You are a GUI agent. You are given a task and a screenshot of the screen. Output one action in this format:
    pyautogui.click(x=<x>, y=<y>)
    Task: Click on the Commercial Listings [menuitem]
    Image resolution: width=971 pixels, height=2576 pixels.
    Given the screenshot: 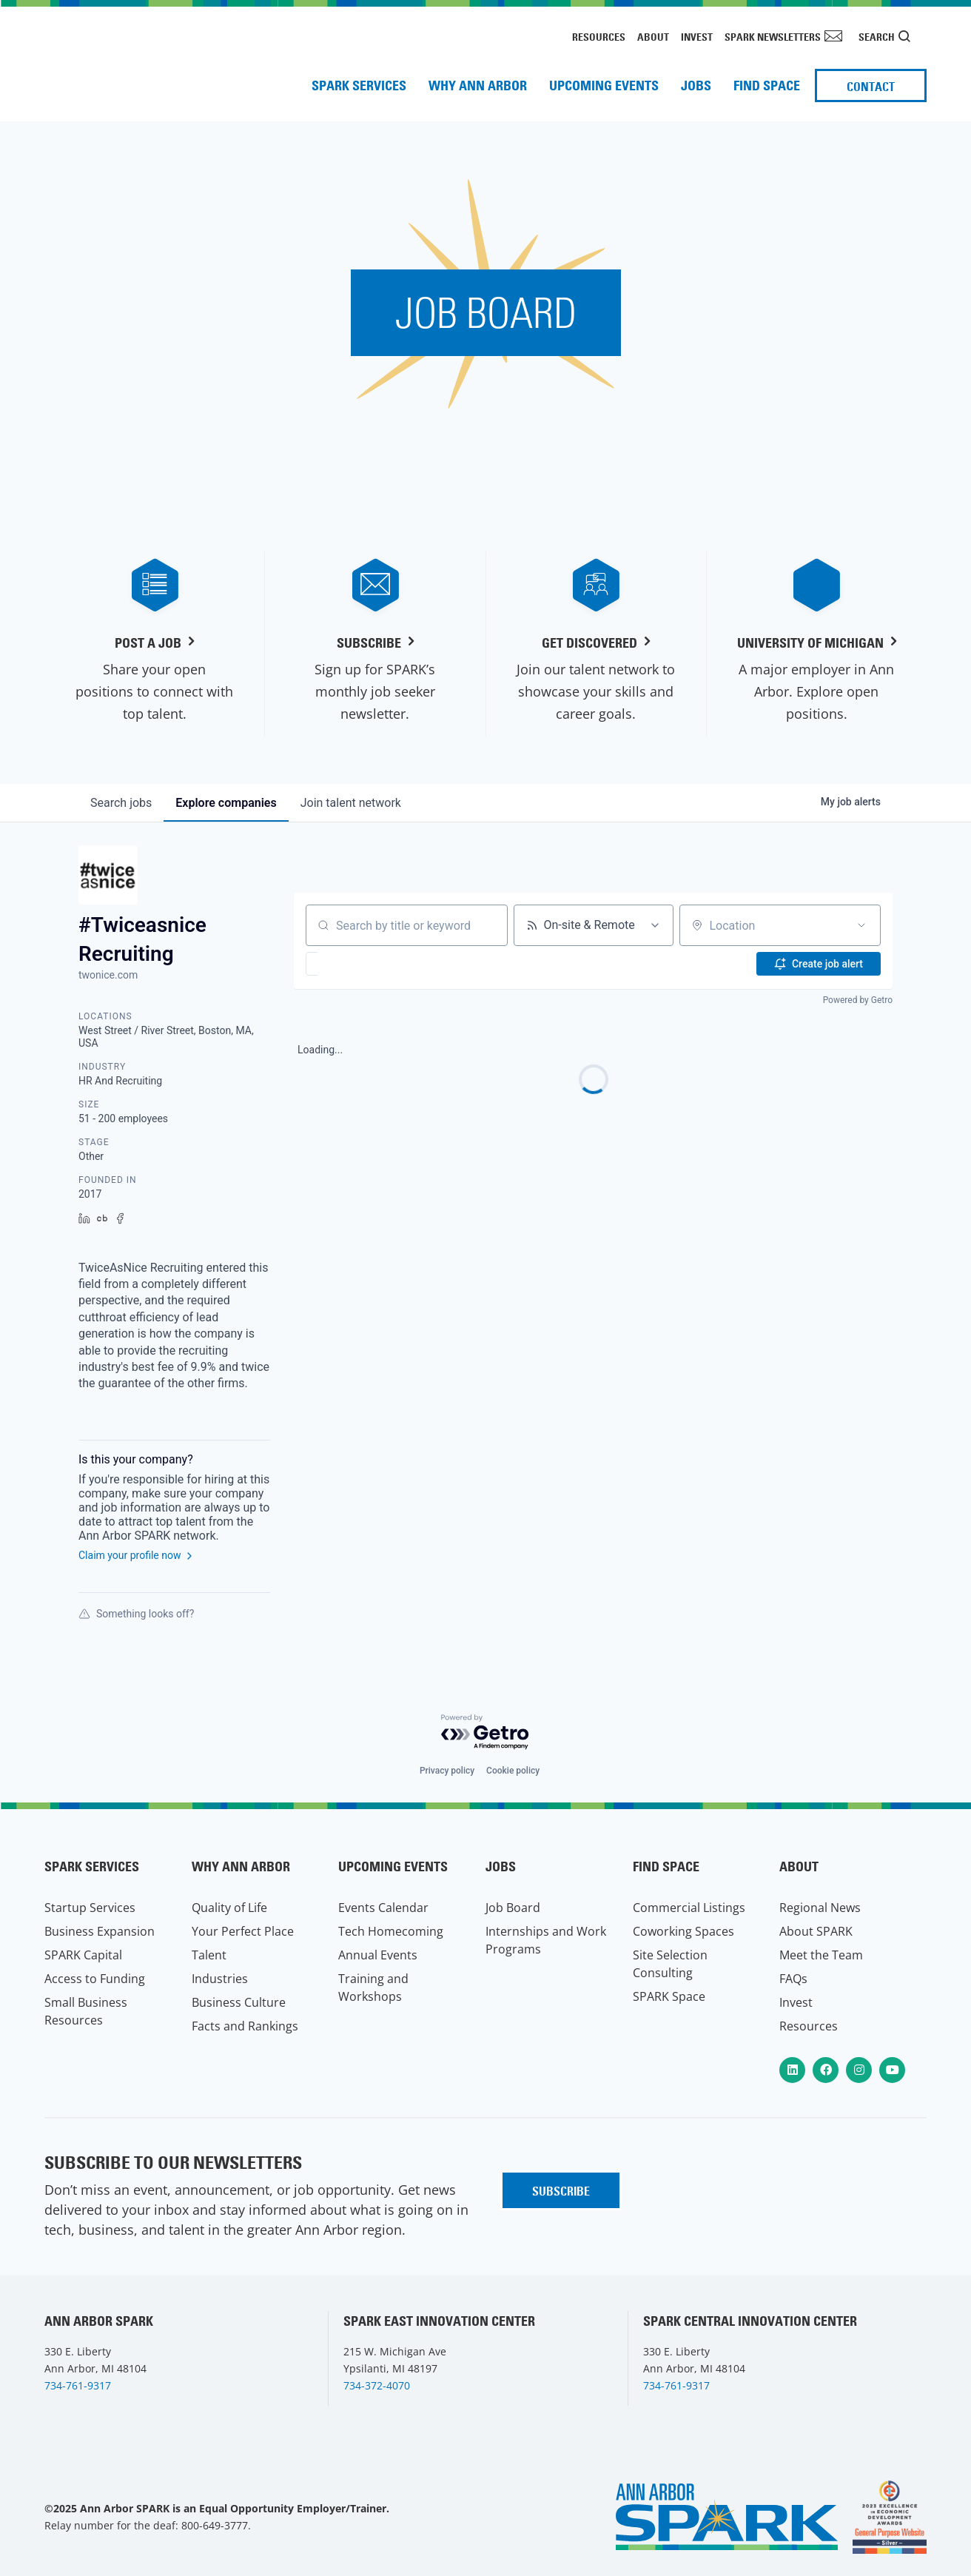 What is the action you would take?
    pyautogui.click(x=689, y=1907)
    